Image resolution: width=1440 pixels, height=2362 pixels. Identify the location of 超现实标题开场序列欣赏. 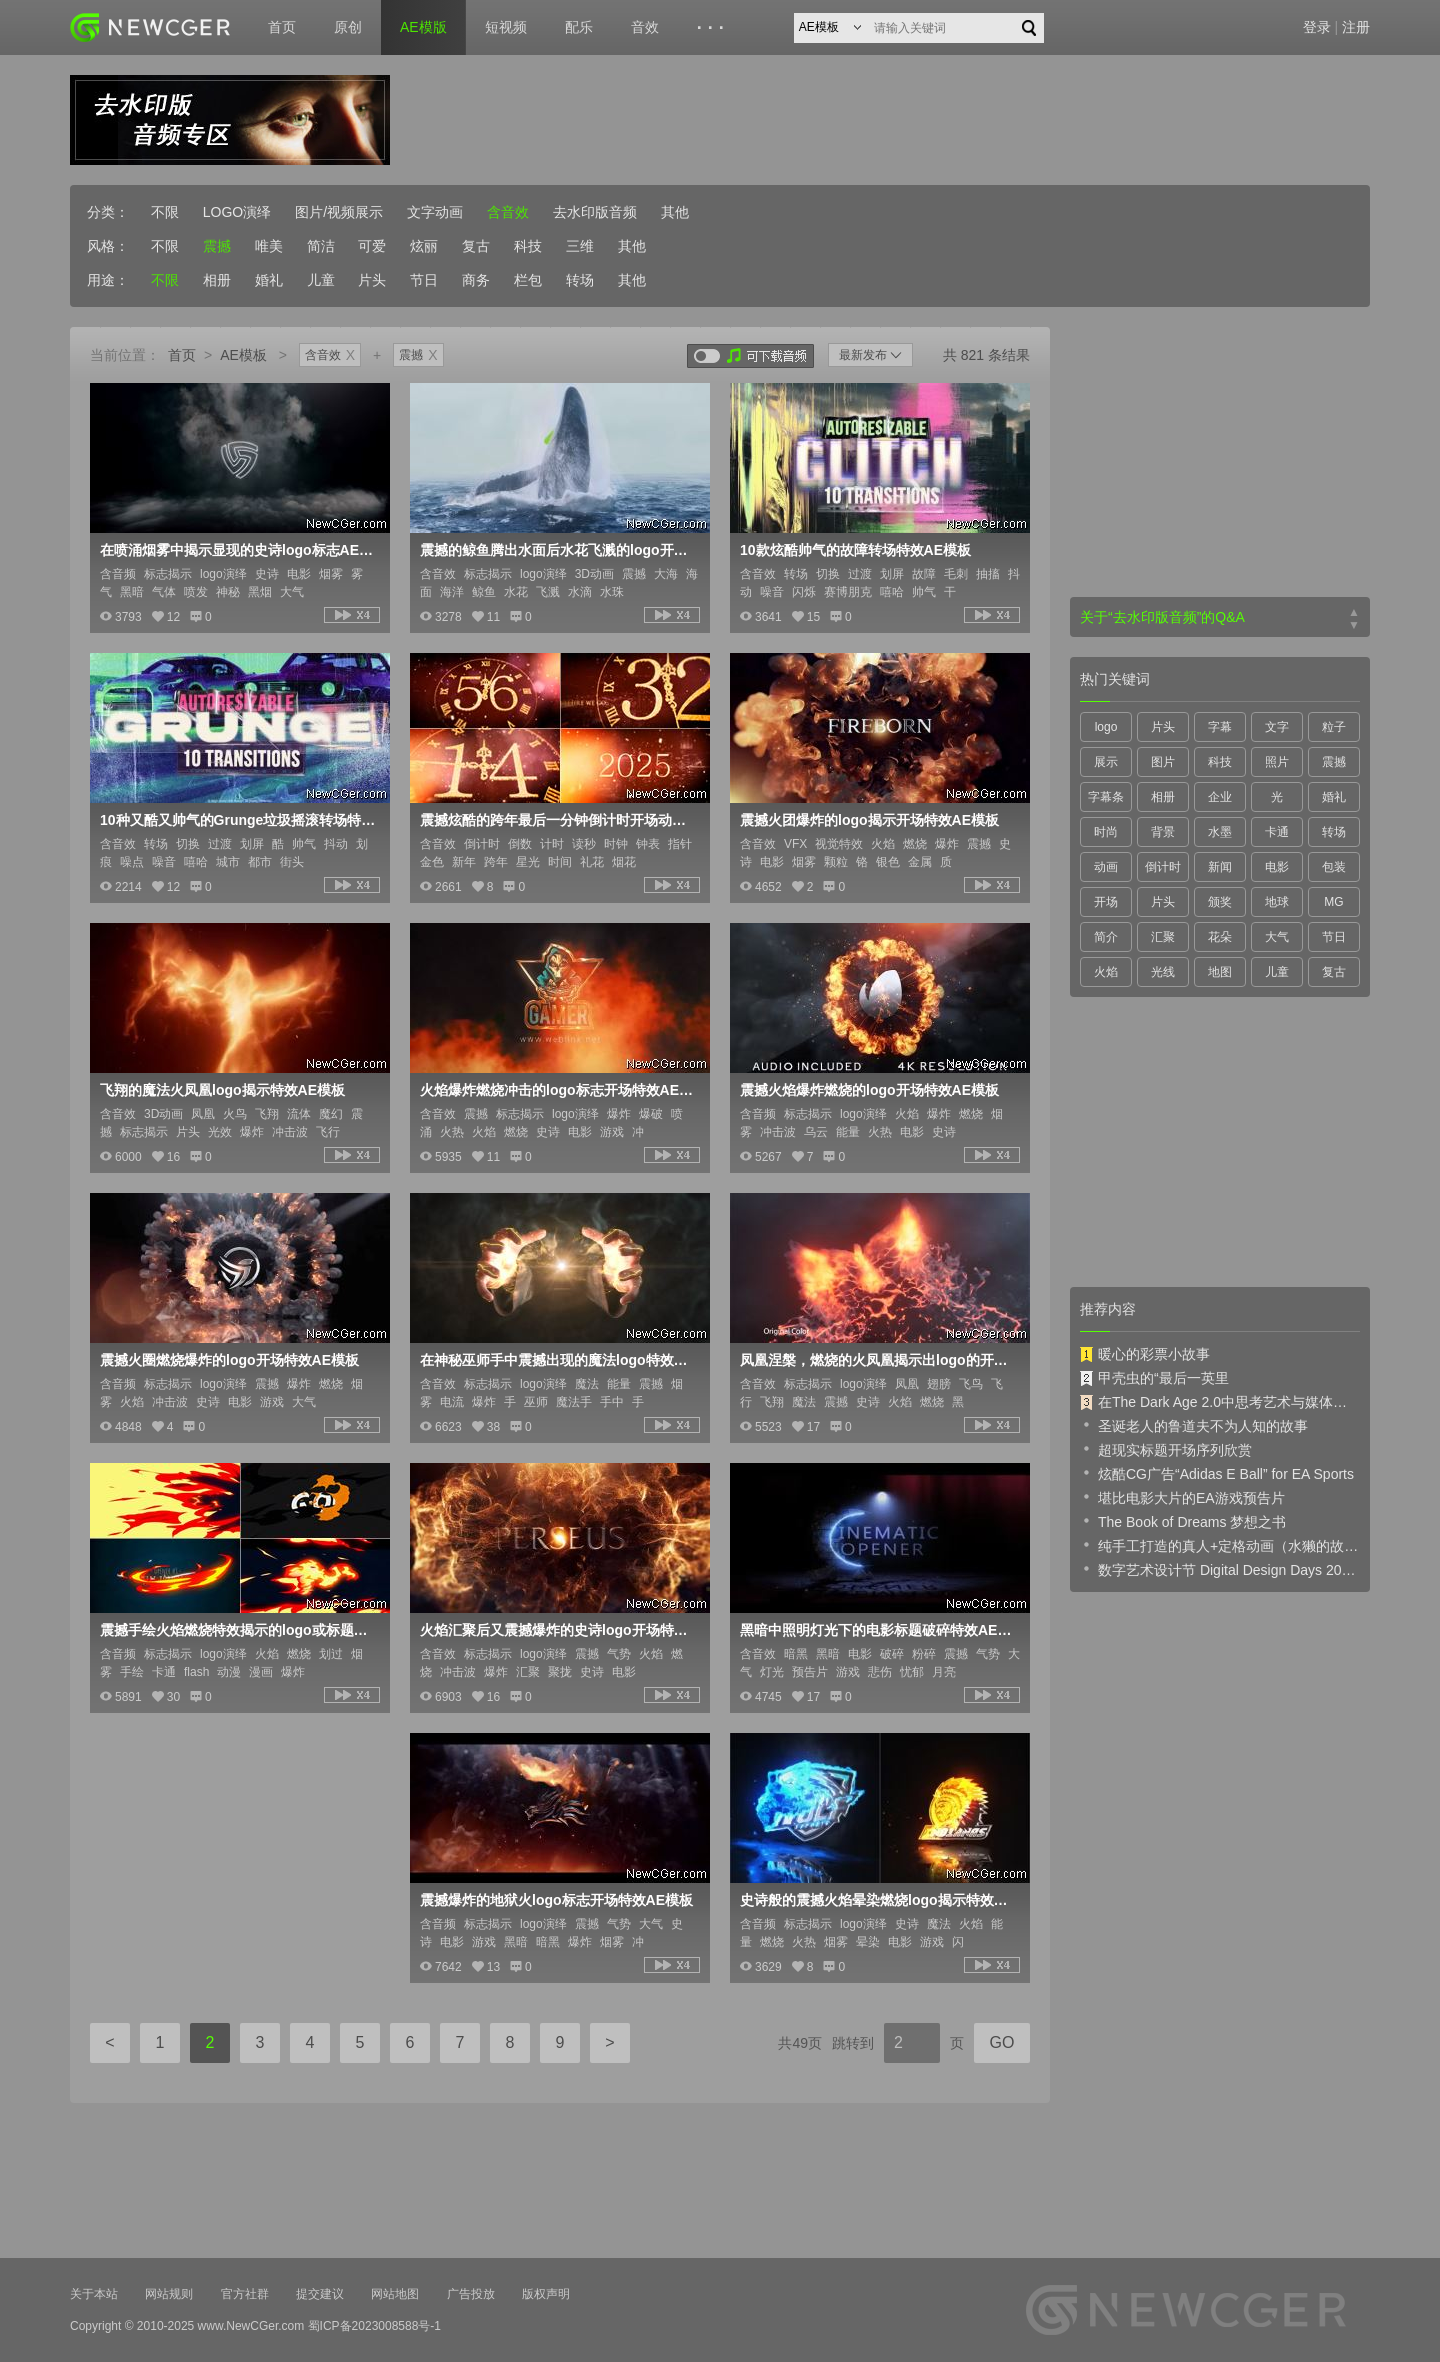
(1166, 1449).